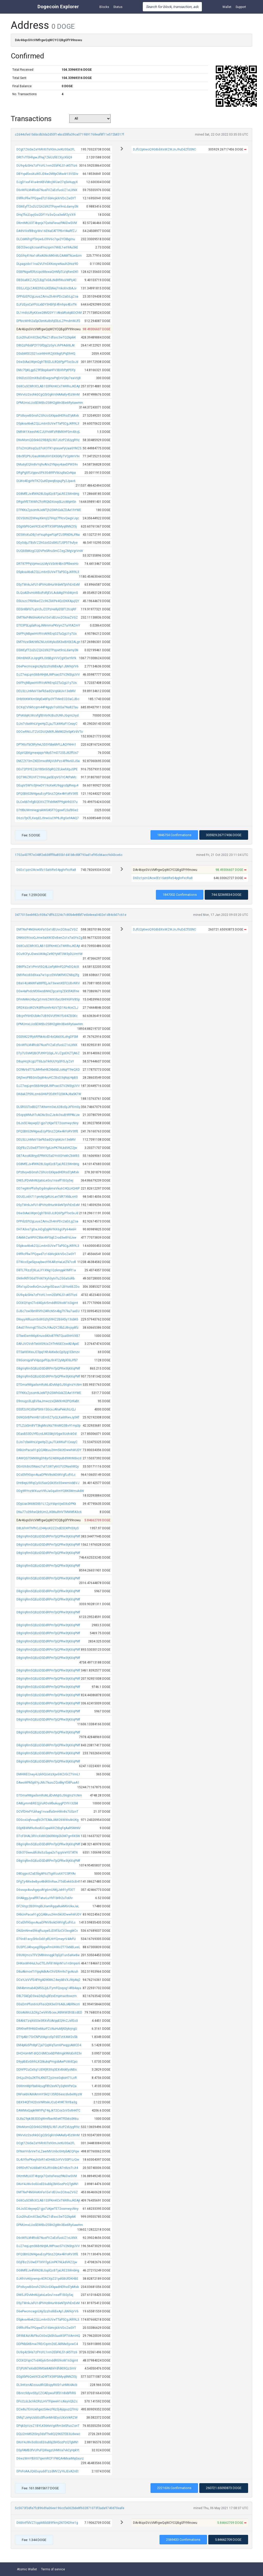  Describe the element at coordinates (46, 2393) in the screenshot. I see `DBnrc9dyvrS5yCZCADywuFSfS1n8xbFhRG` at that location.